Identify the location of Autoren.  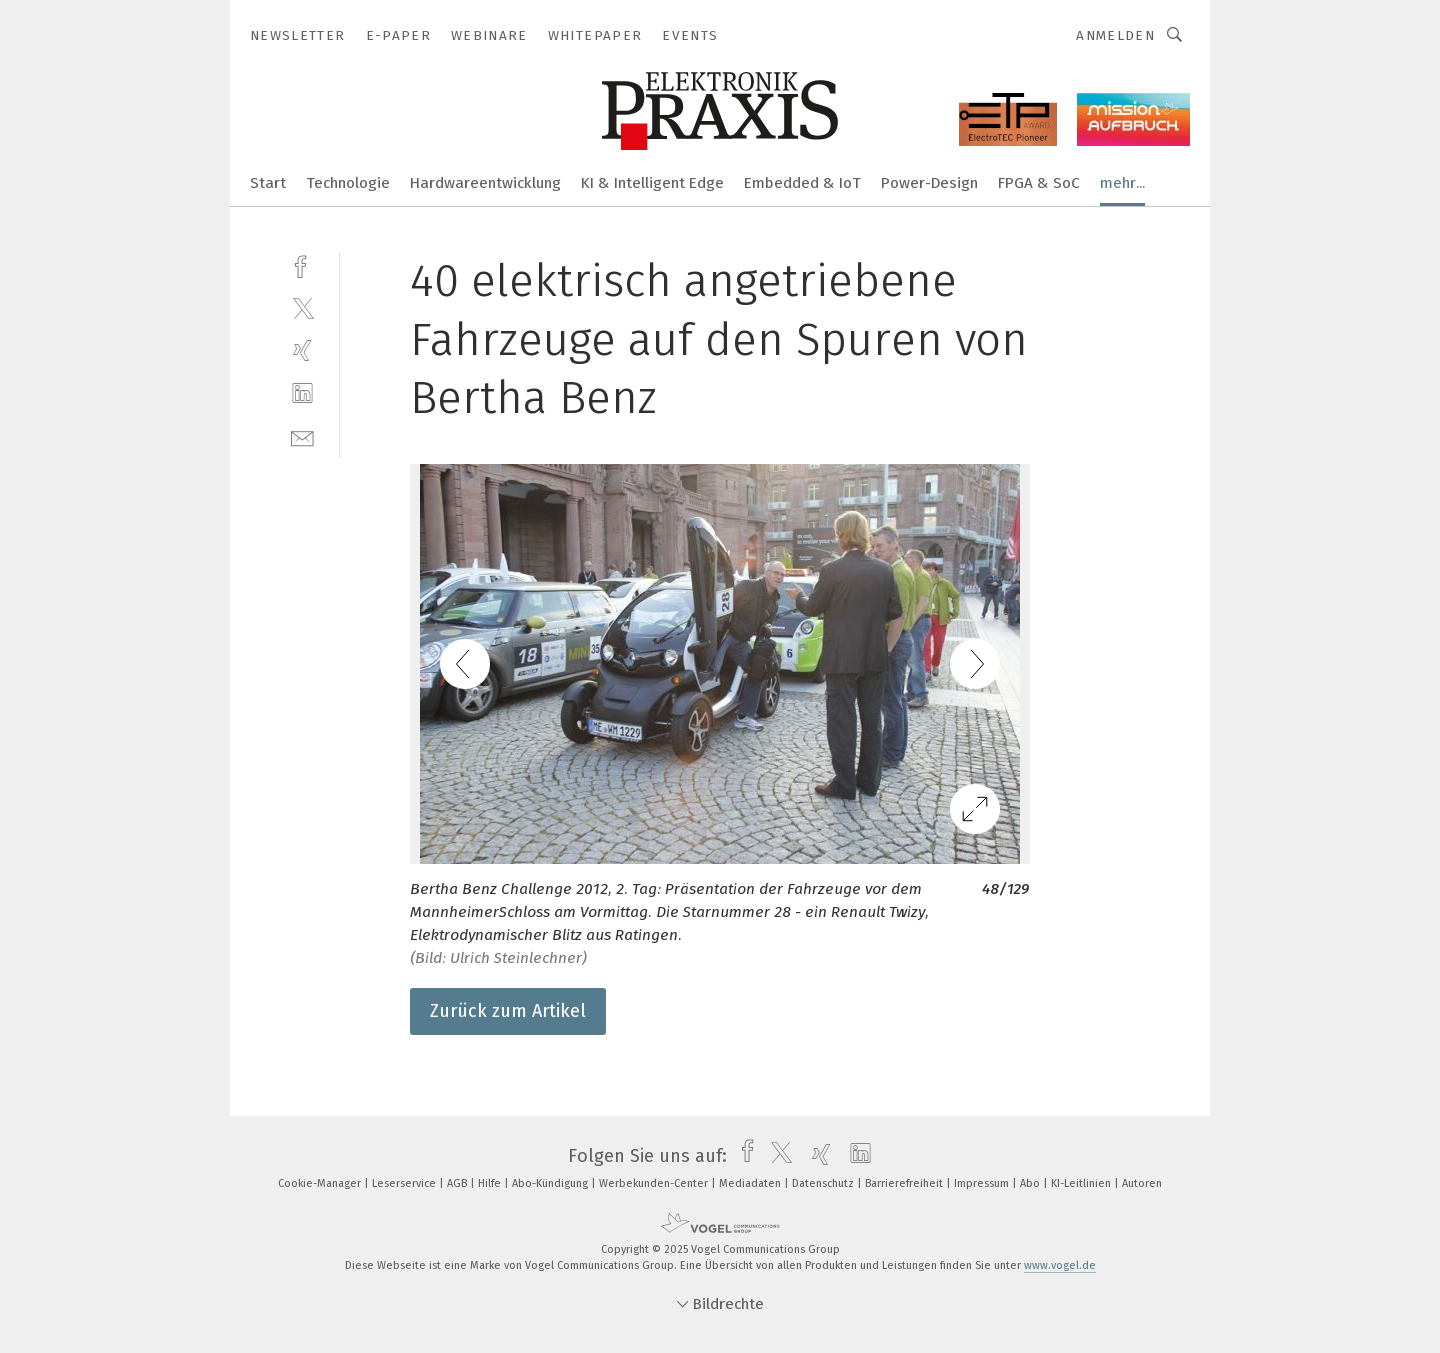
(1142, 1183).